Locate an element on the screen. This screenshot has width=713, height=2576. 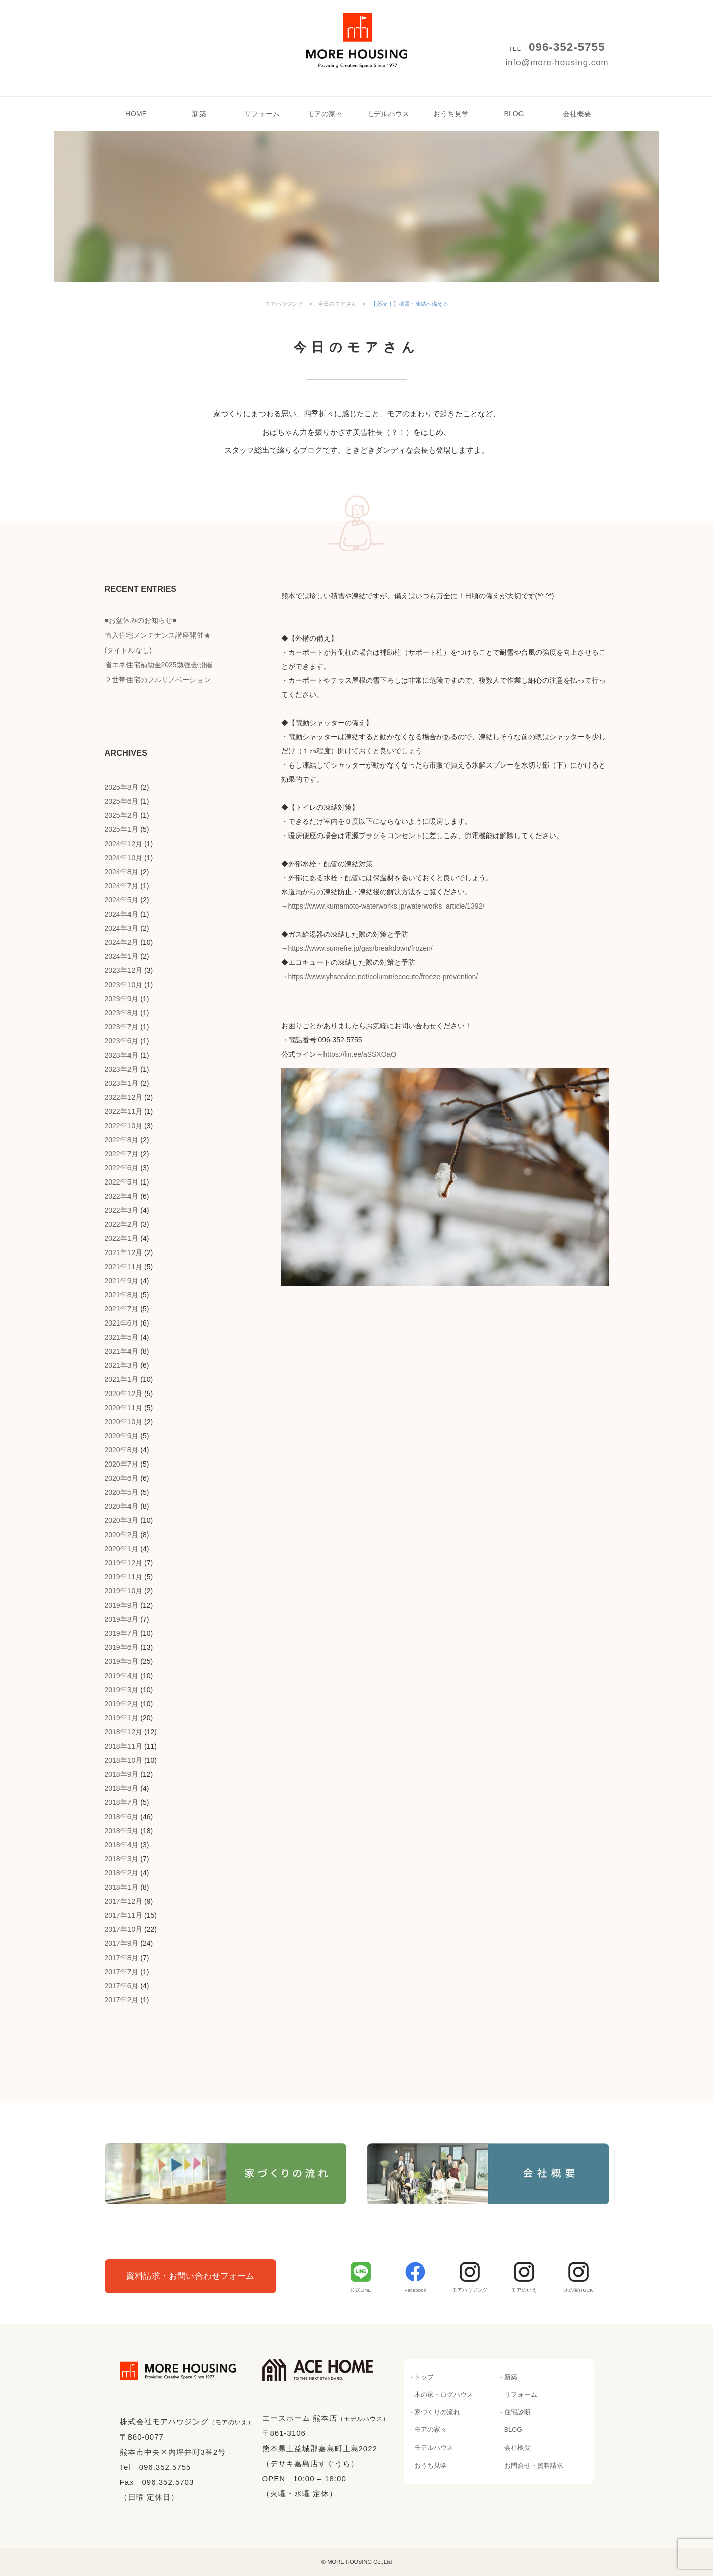
2018年12月 is located at coordinates (124, 1732).